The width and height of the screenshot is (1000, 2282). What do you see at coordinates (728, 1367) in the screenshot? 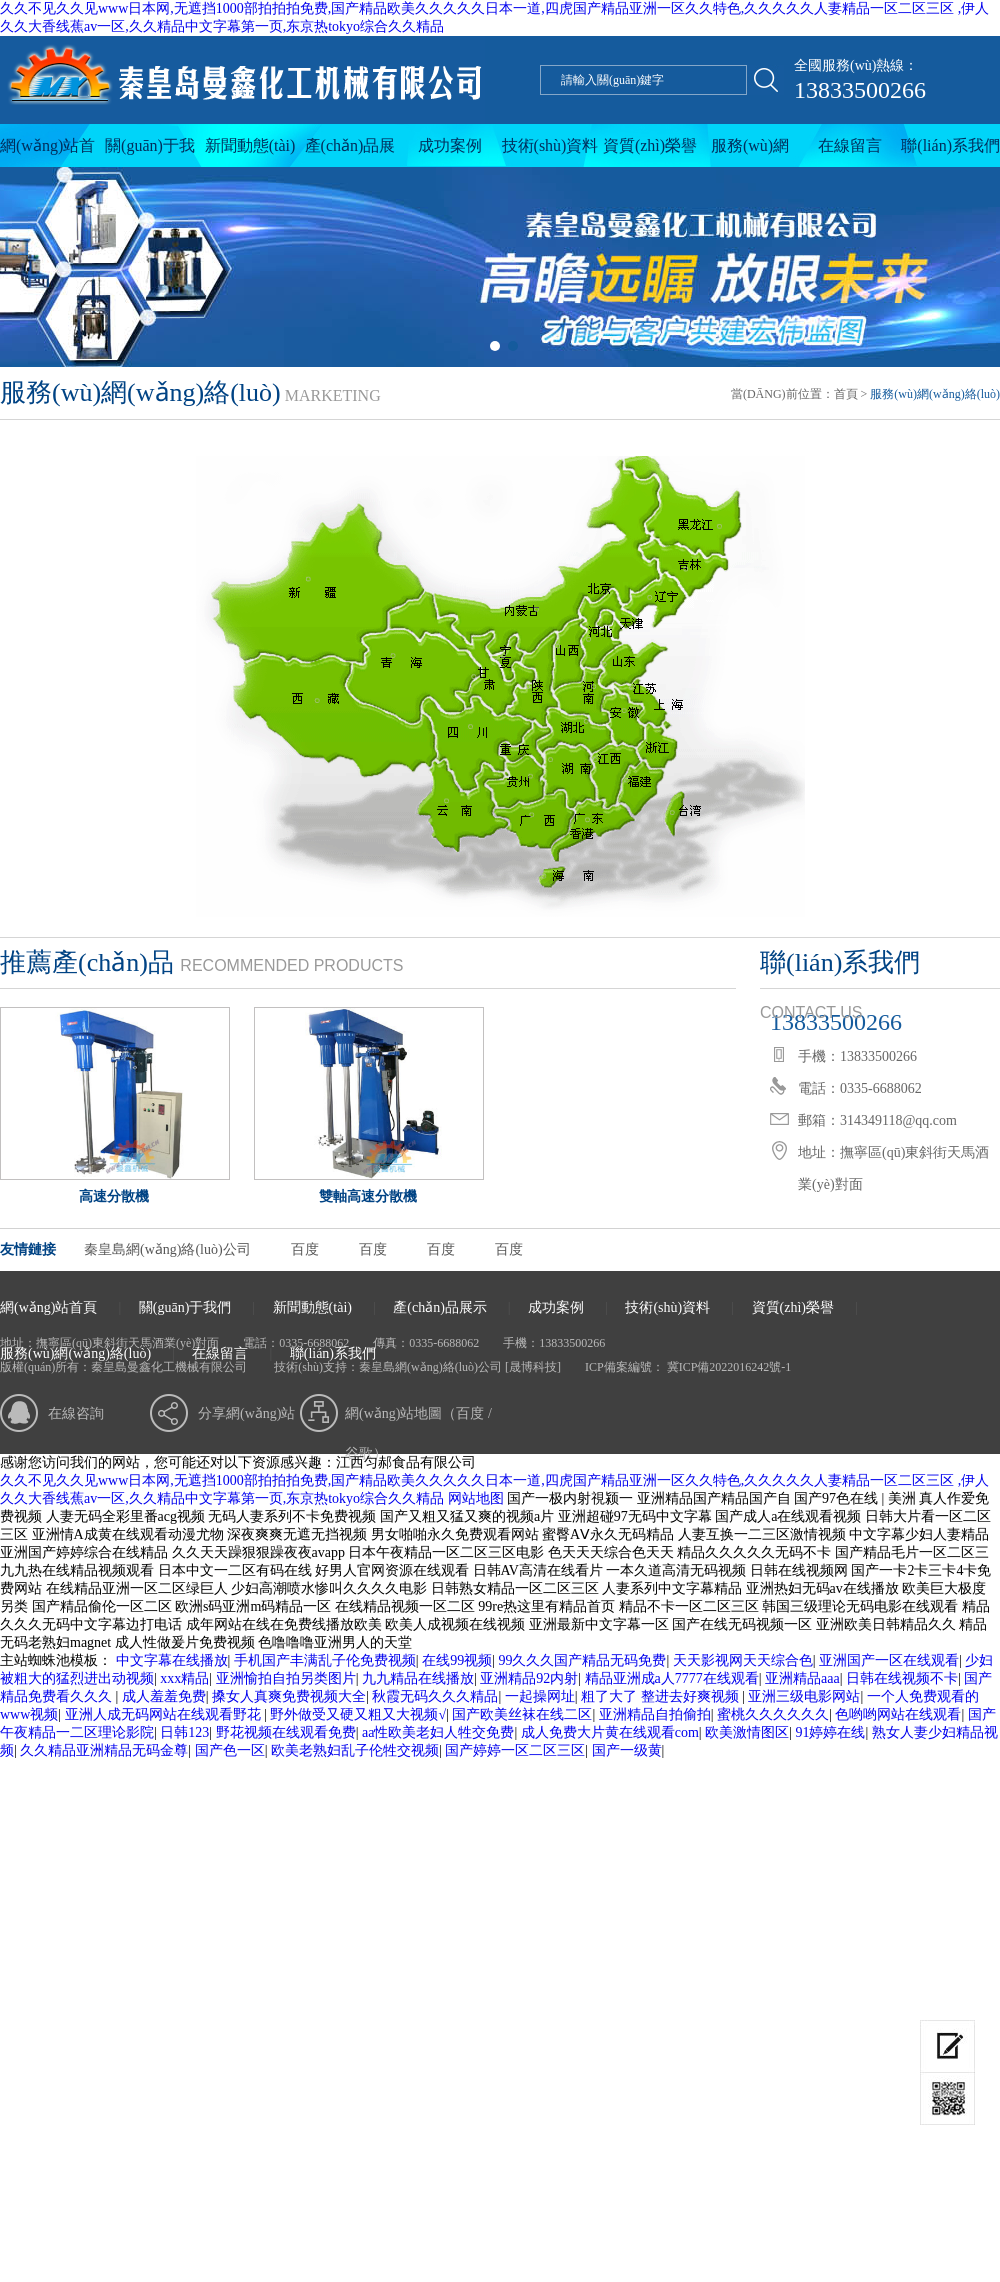
I see `冀ICP備2022016242號-1` at bounding box center [728, 1367].